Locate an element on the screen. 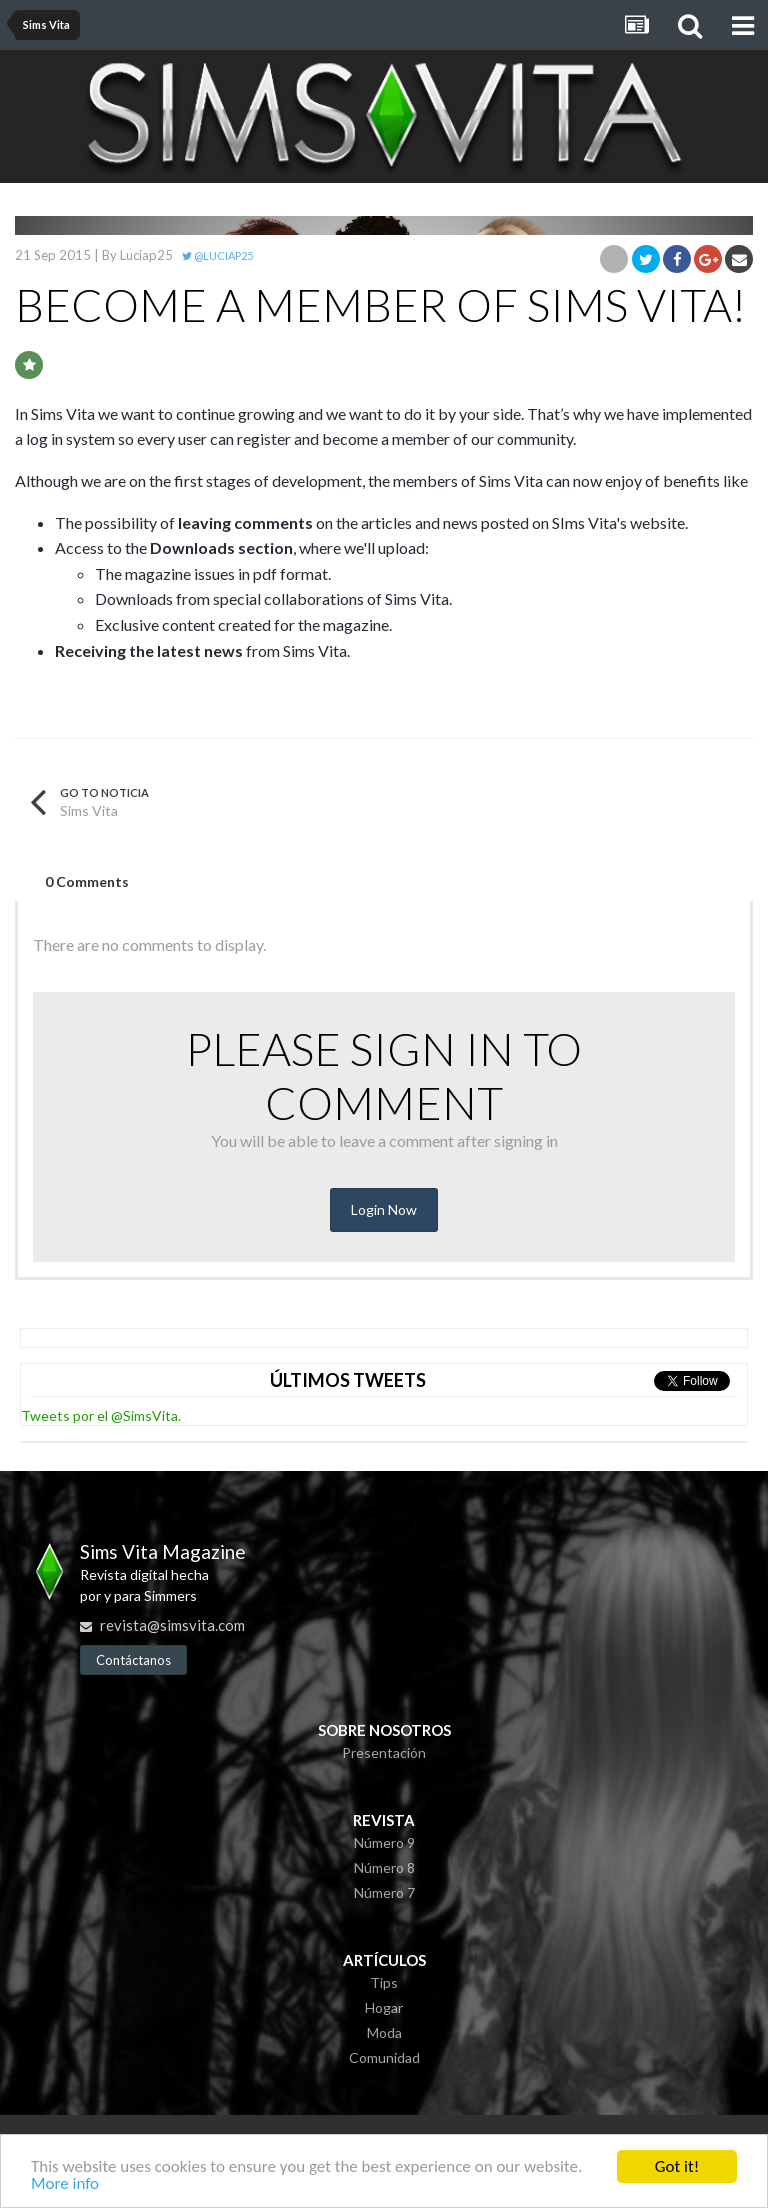  revista@simsvita.com is located at coordinates (172, 1625).